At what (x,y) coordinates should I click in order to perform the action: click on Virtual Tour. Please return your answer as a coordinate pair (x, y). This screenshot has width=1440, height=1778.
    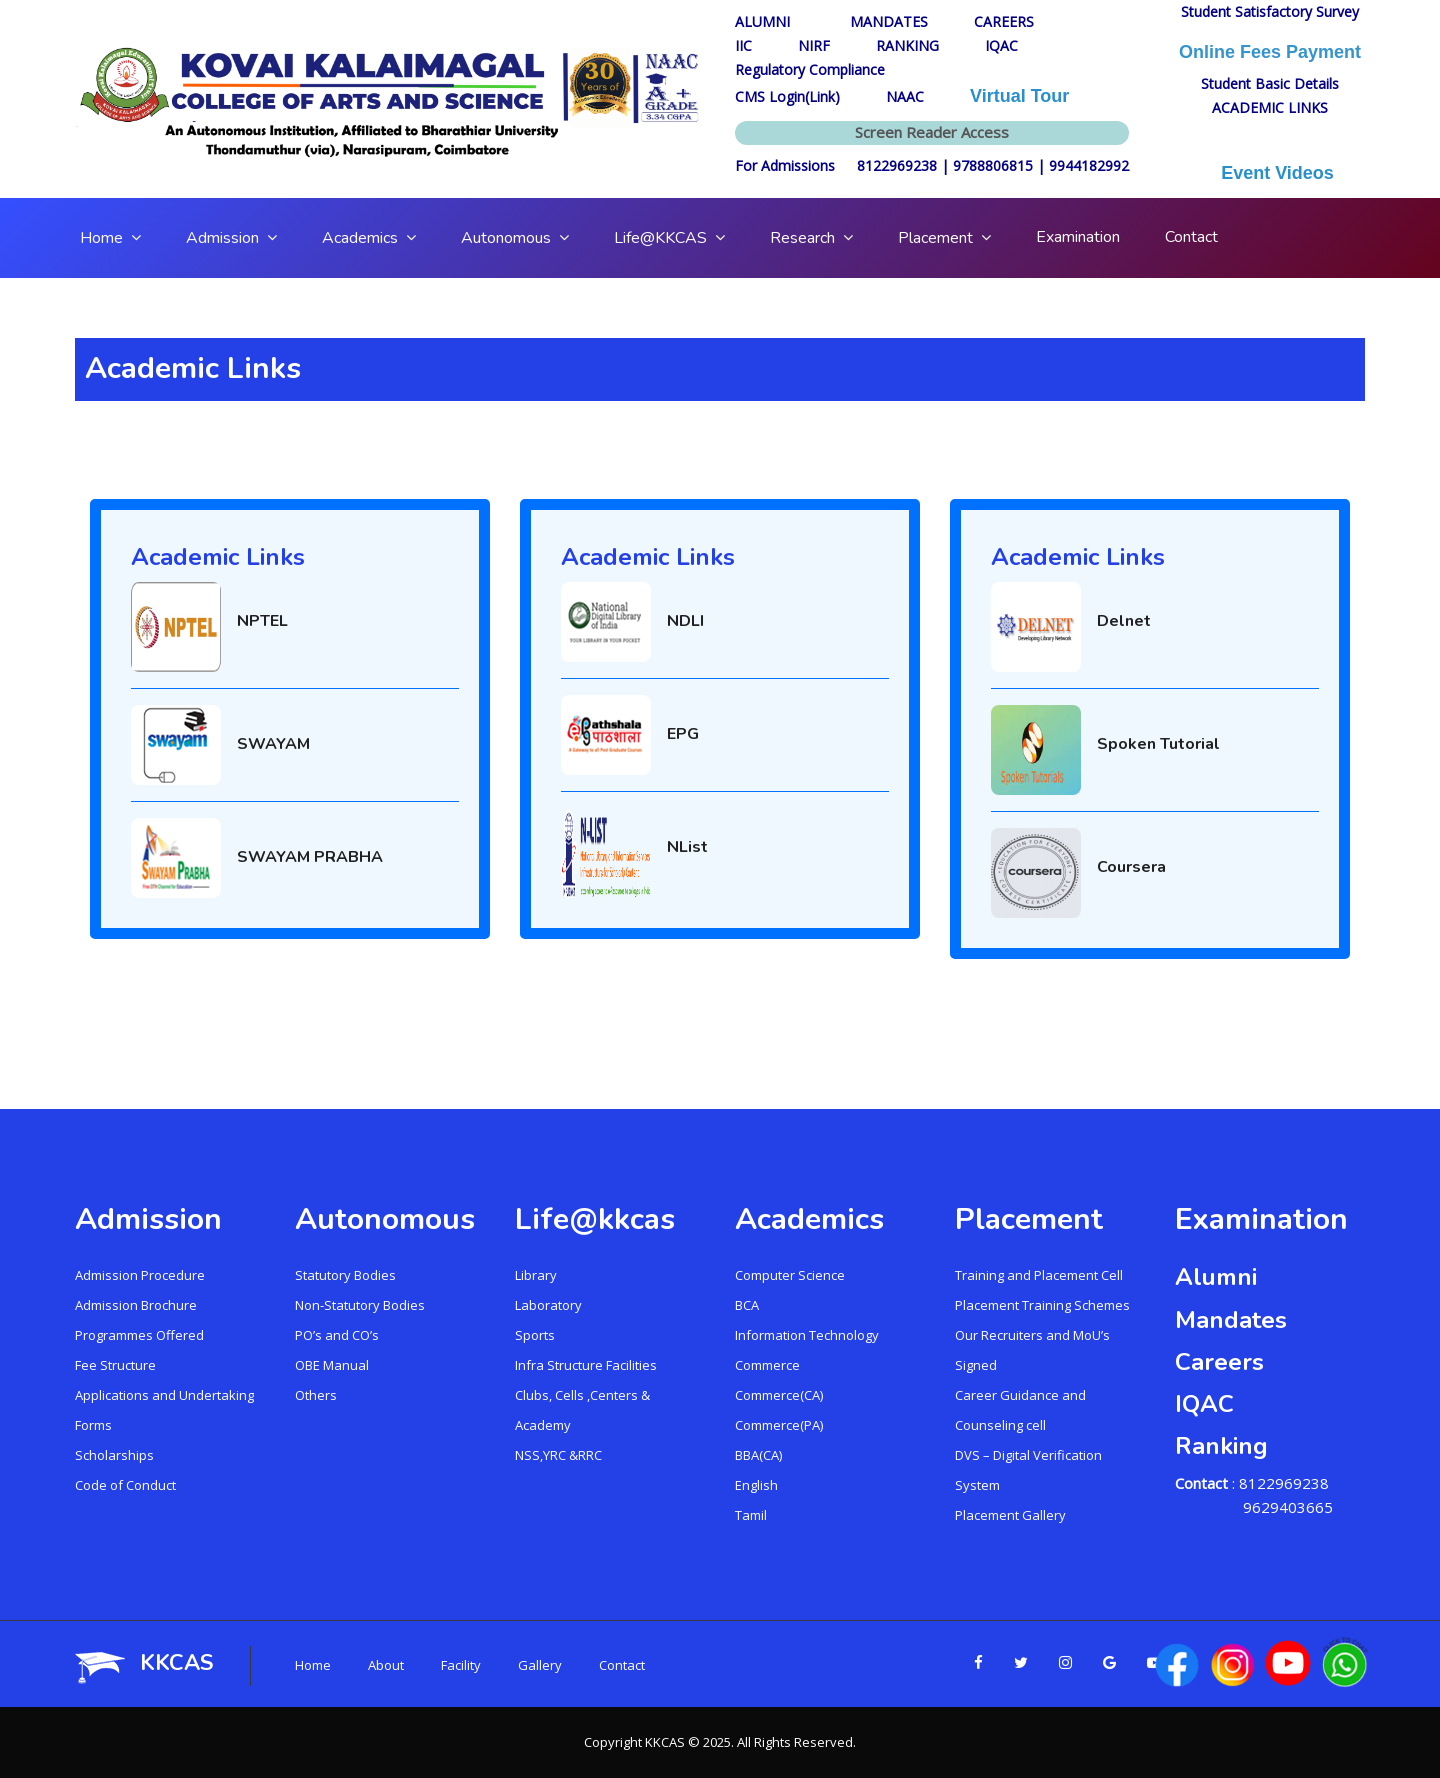
    Looking at the image, I should click on (1019, 96).